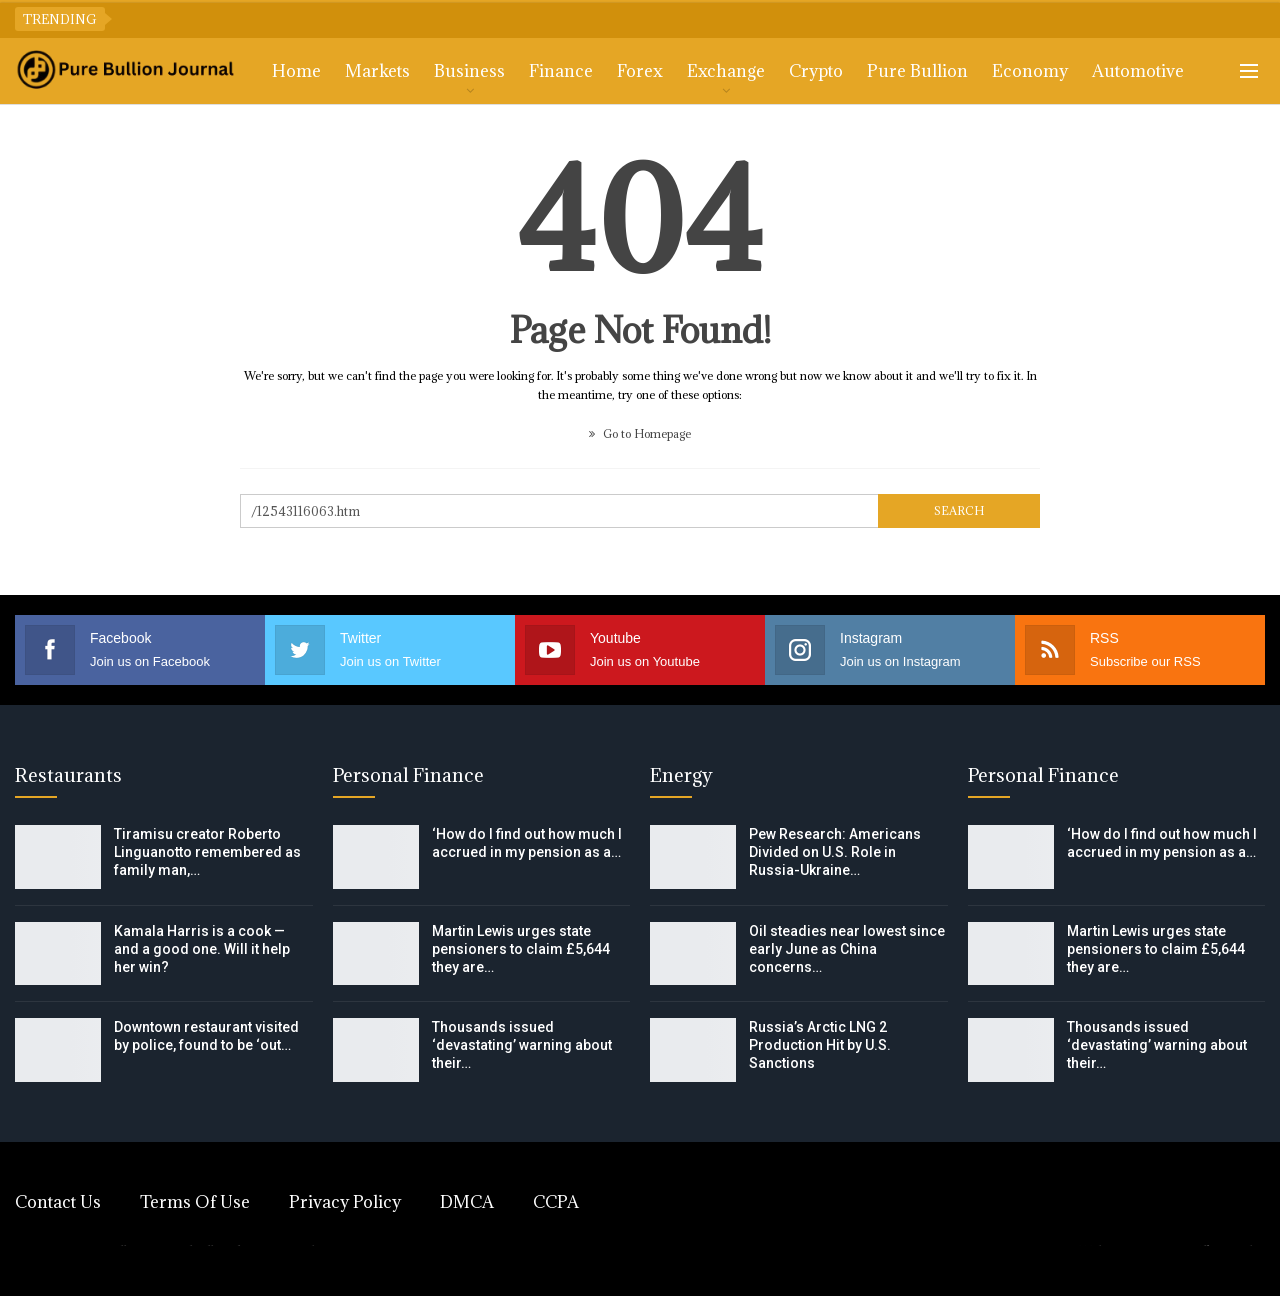 The width and height of the screenshot is (1280, 1296). Describe the element at coordinates (202, 949) in the screenshot. I see `Kamala Harris is a cook — and a good one. Will it help her win?` at that location.